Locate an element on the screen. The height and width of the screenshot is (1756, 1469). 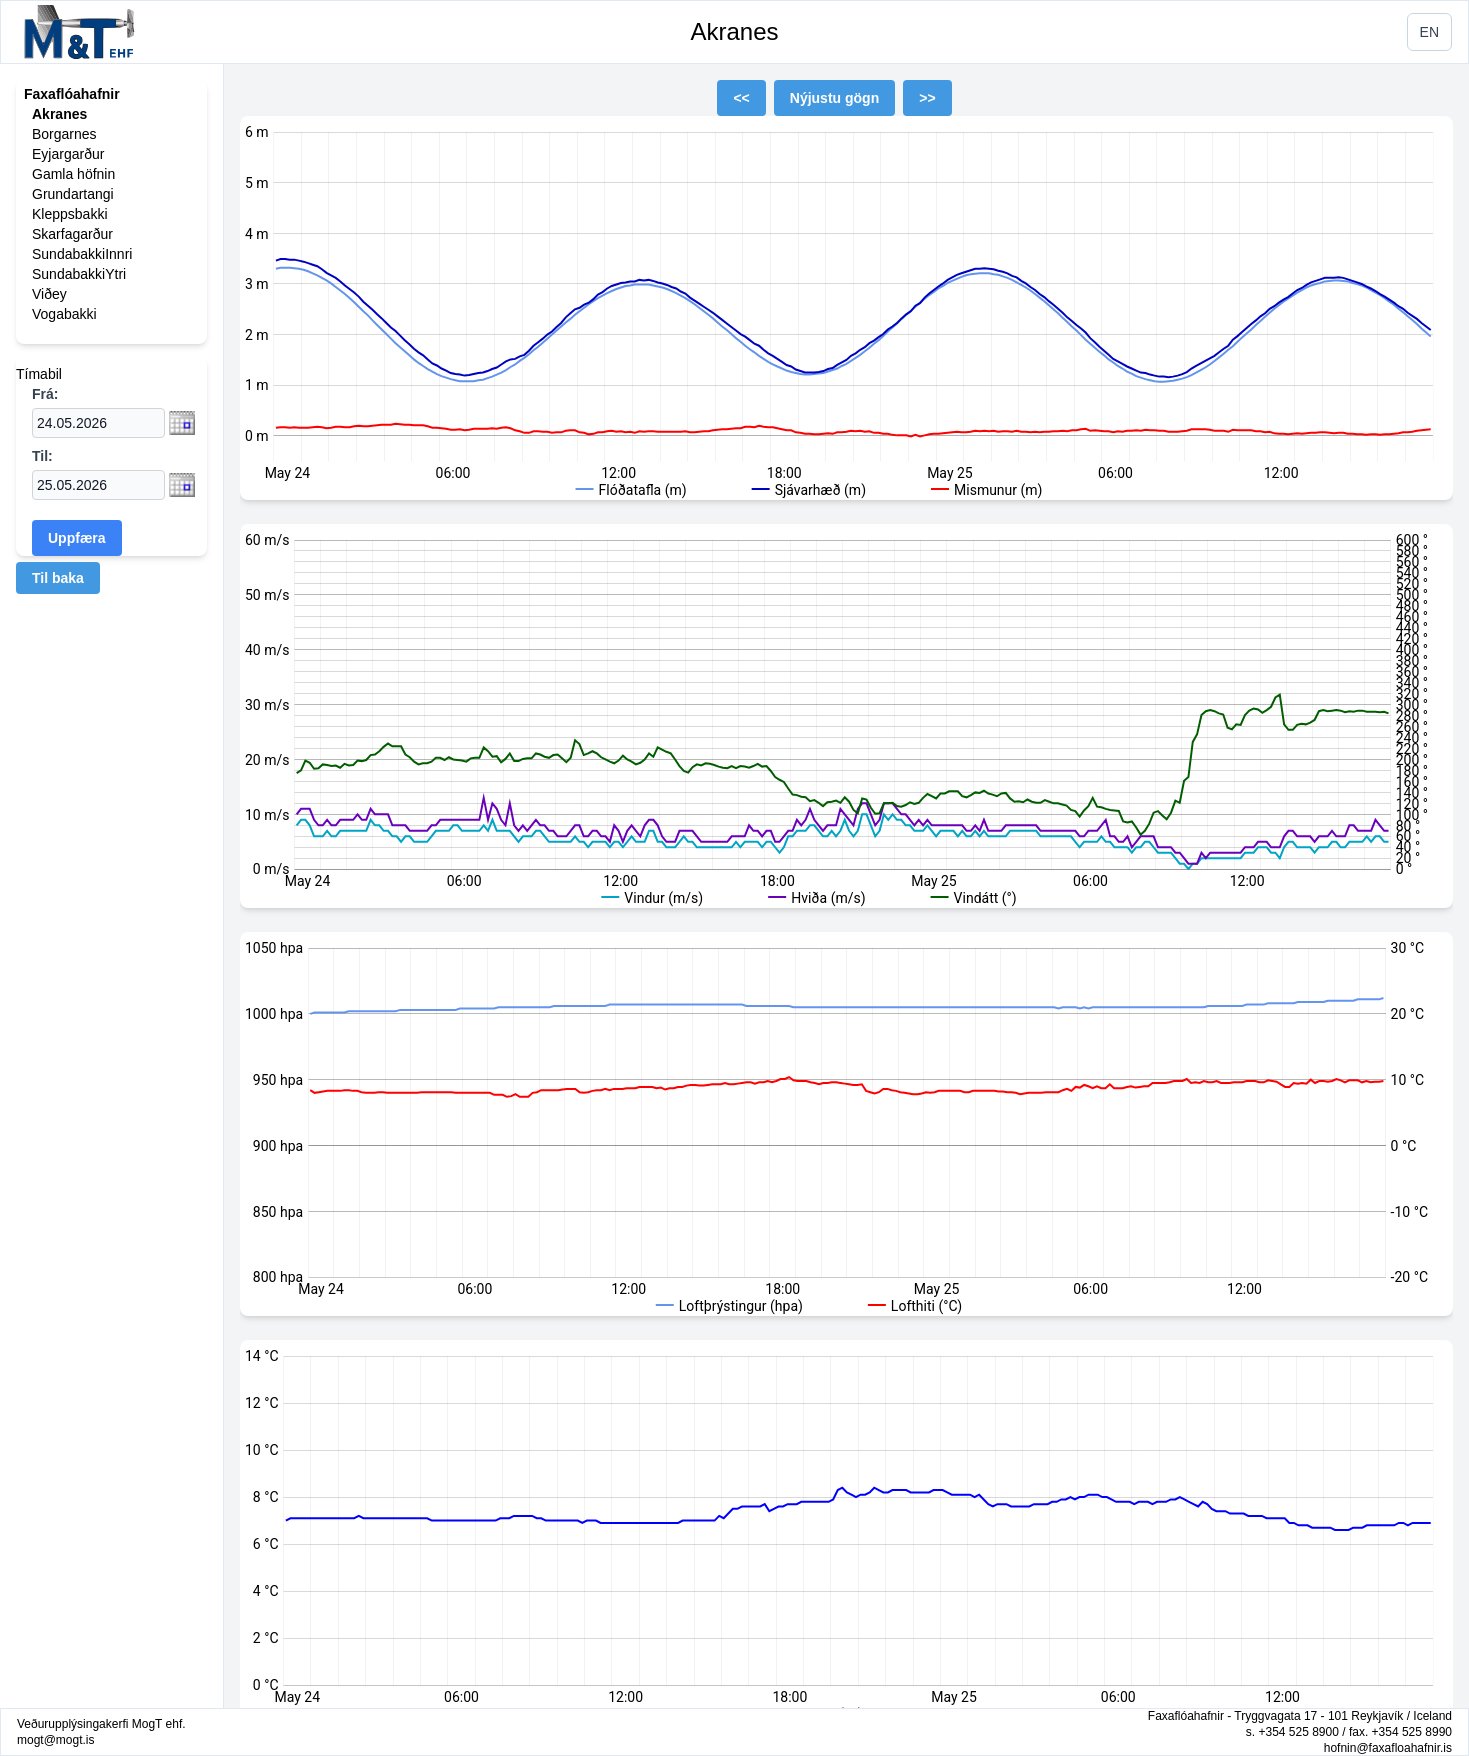
Frá: is located at coordinates (45, 394).